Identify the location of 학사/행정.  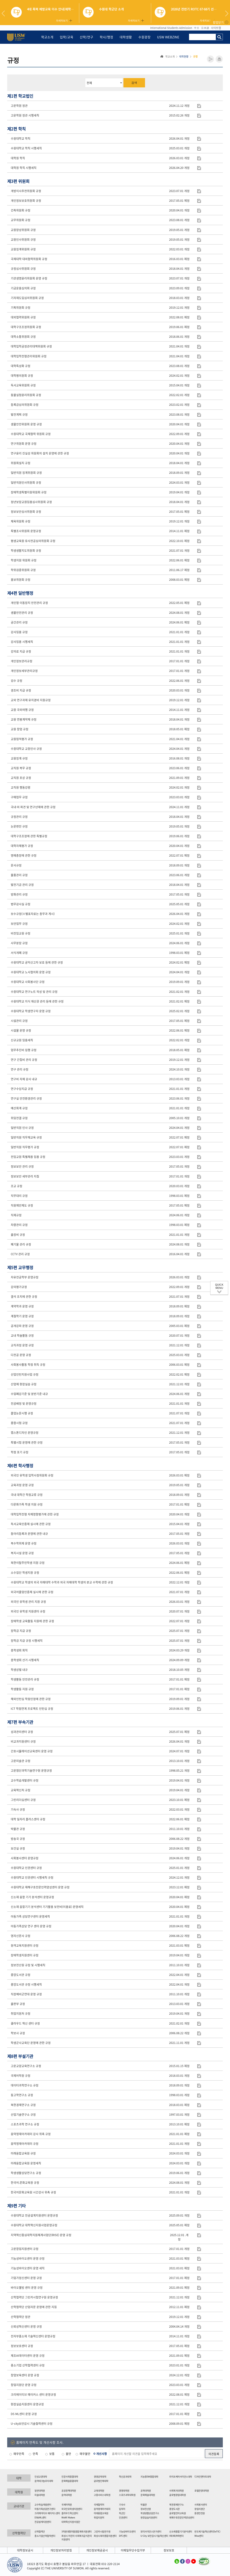
(106, 37).